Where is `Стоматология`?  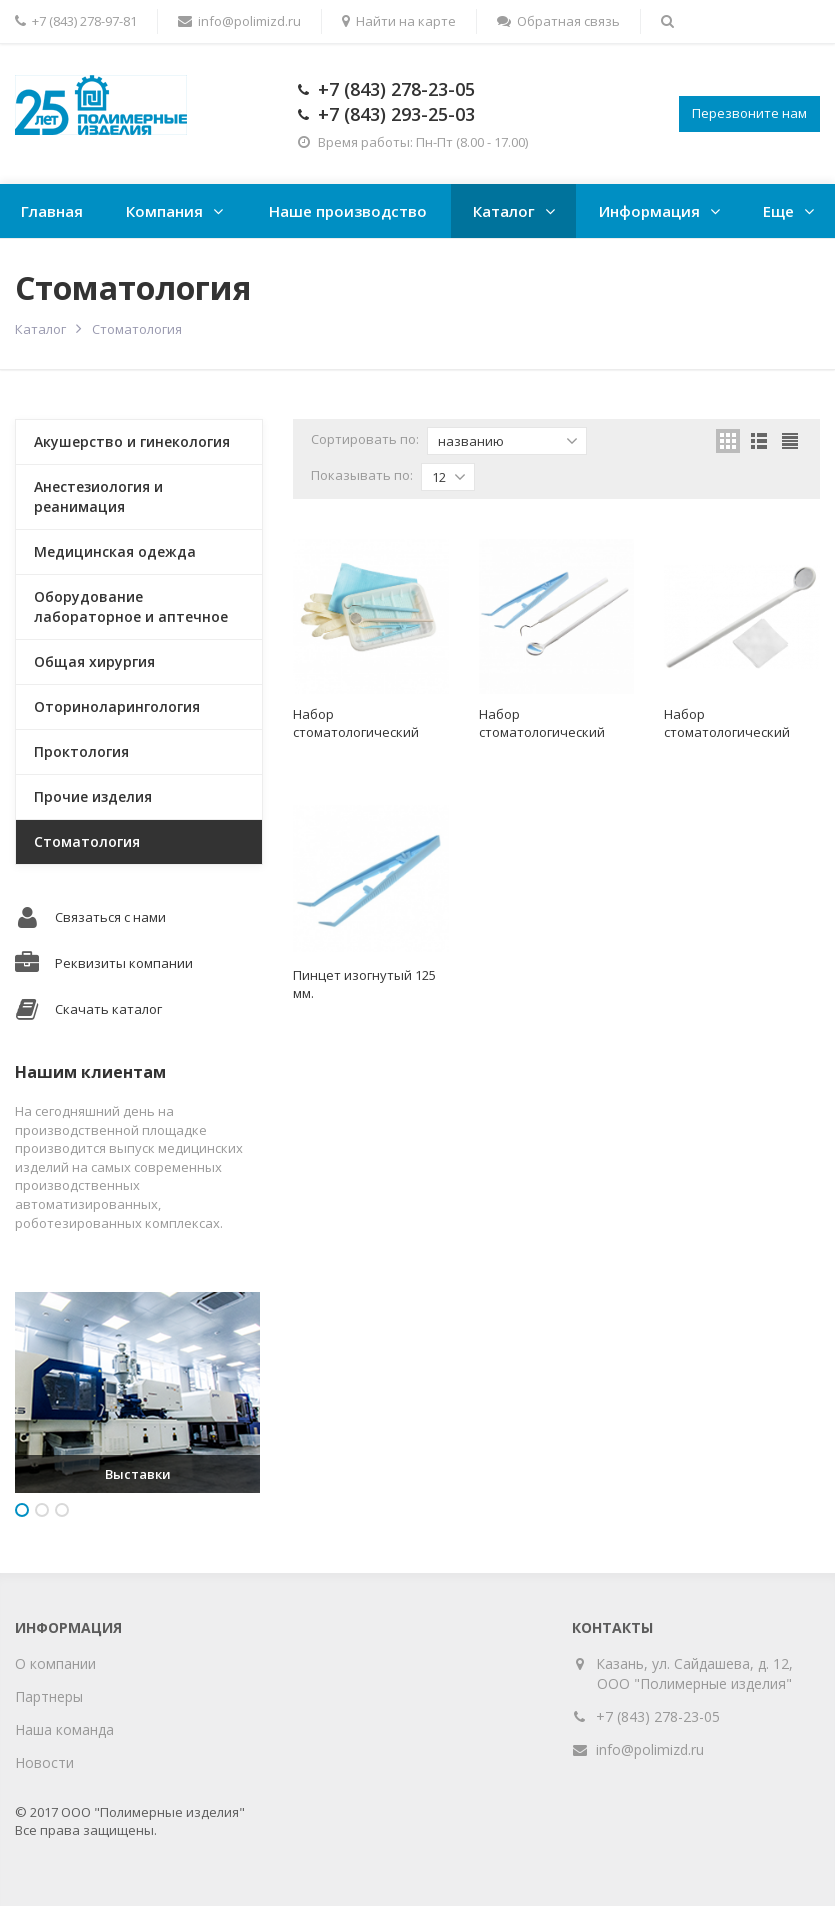
Стоматология is located at coordinates (87, 841).